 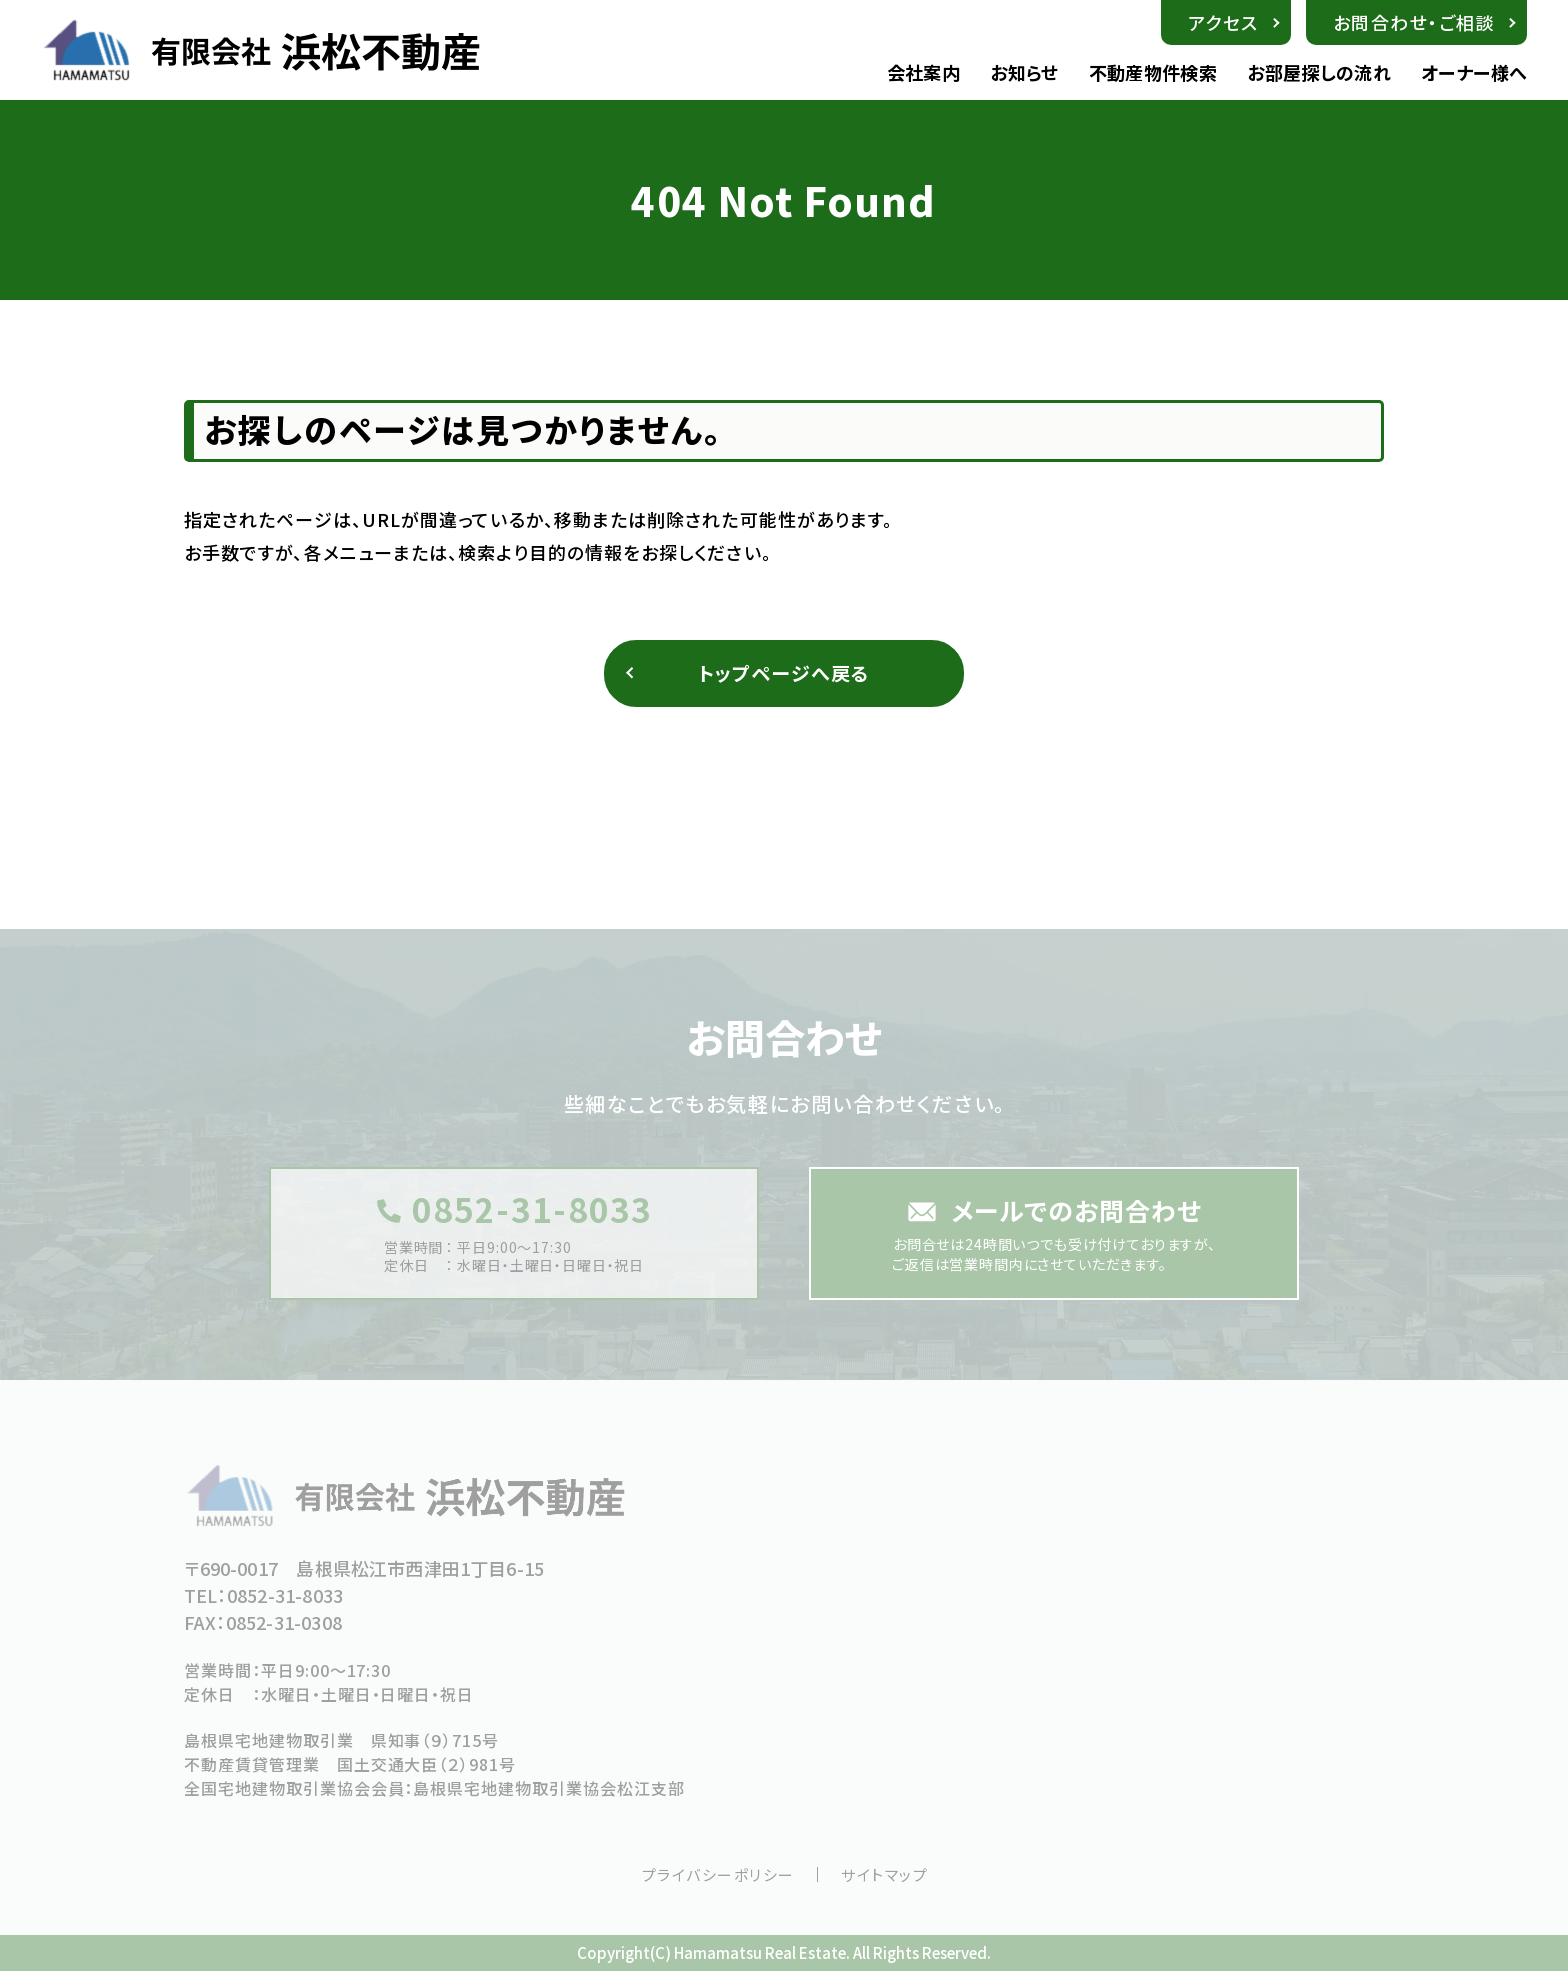 What do you see at coordinates (1024, 73) in the screenshot?
I see `お知らせ` at bounding box center [1024, 73].